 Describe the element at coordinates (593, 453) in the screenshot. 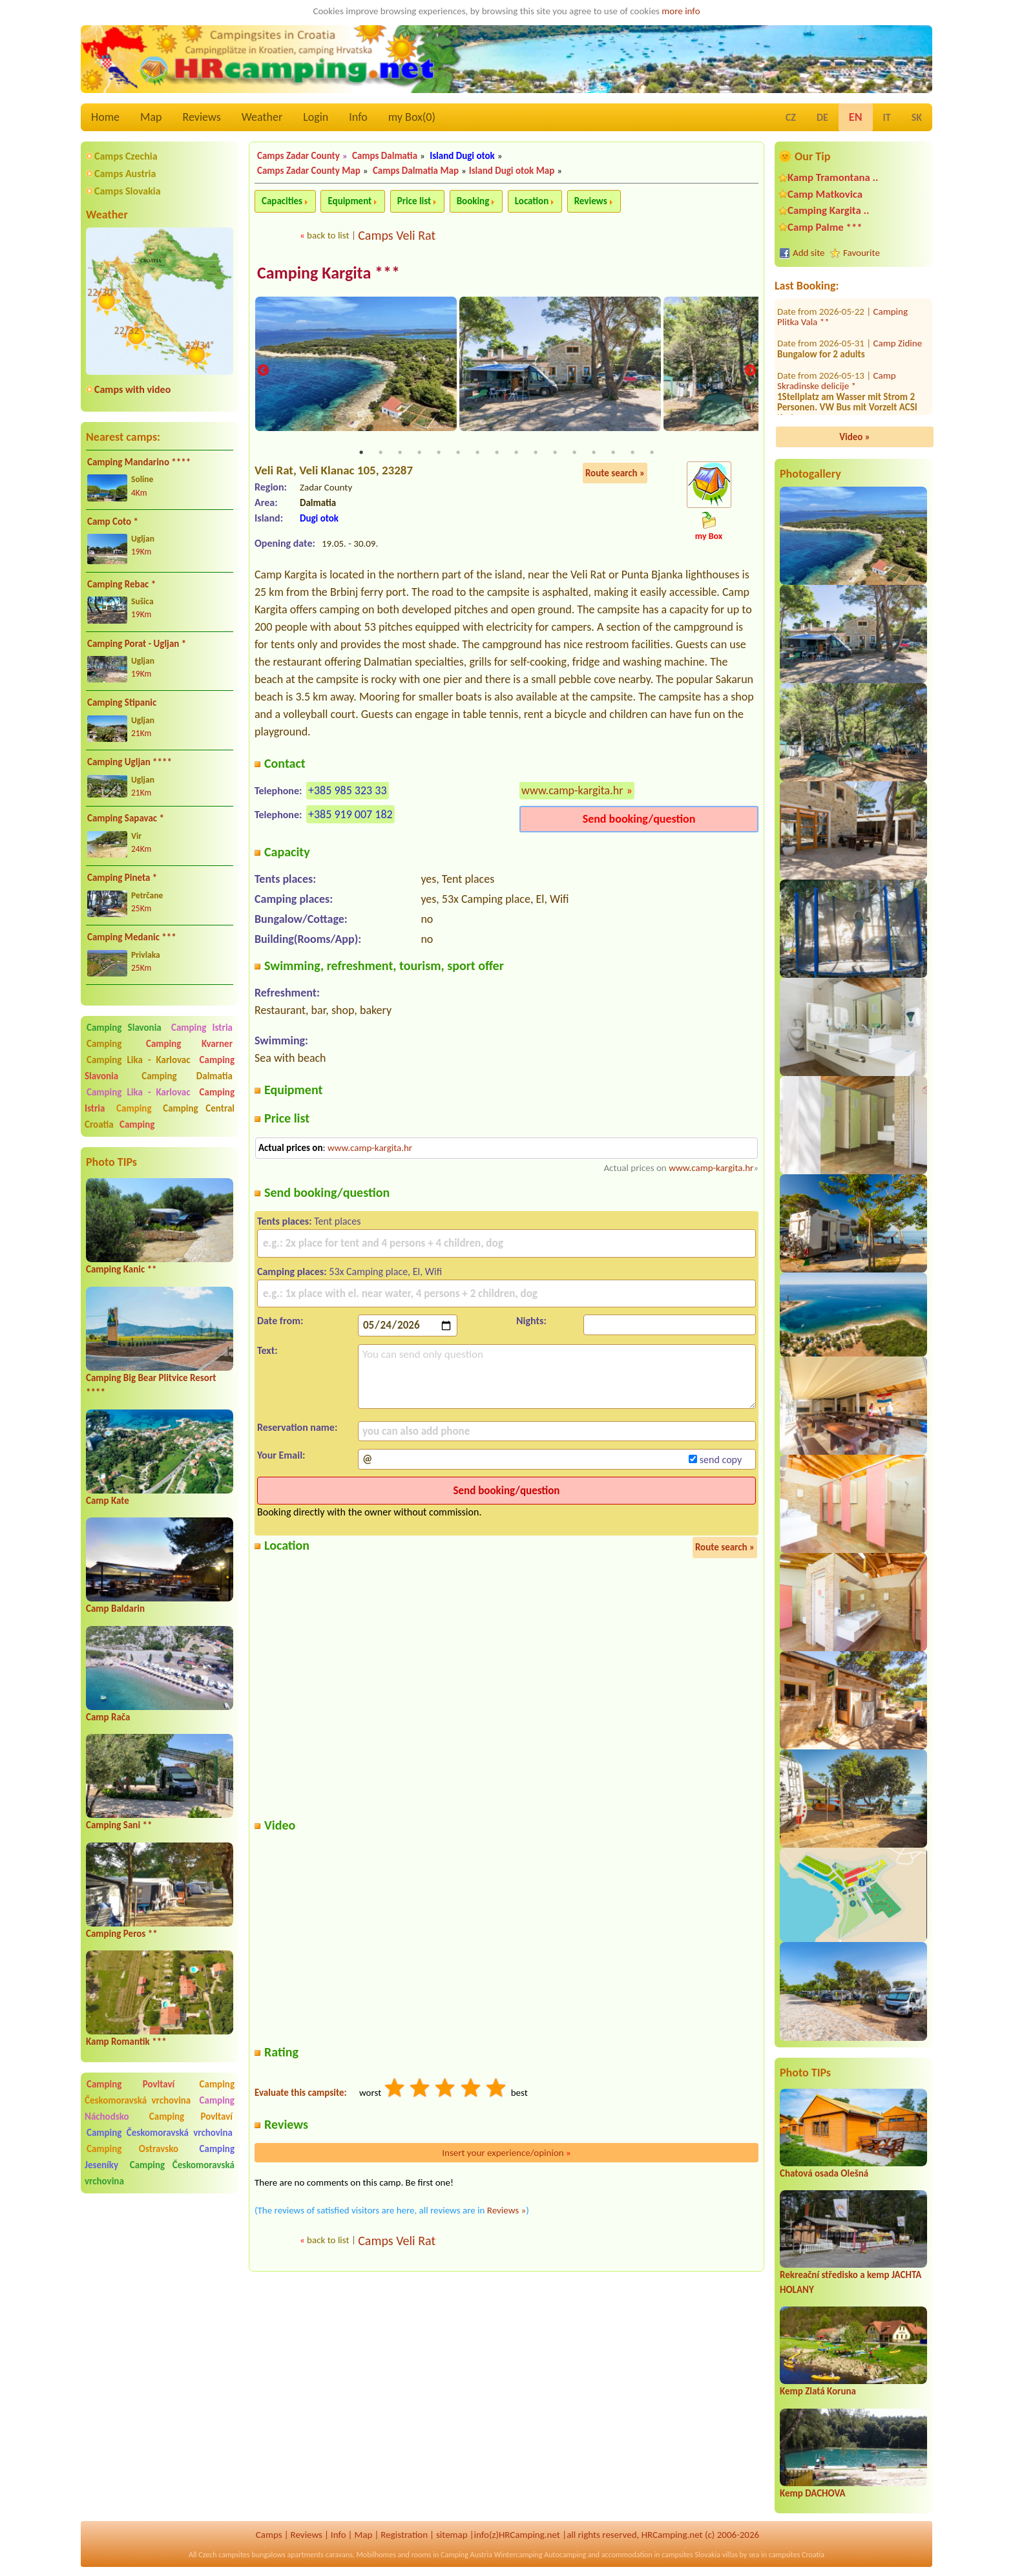

I see `13 [tab]` at that location.